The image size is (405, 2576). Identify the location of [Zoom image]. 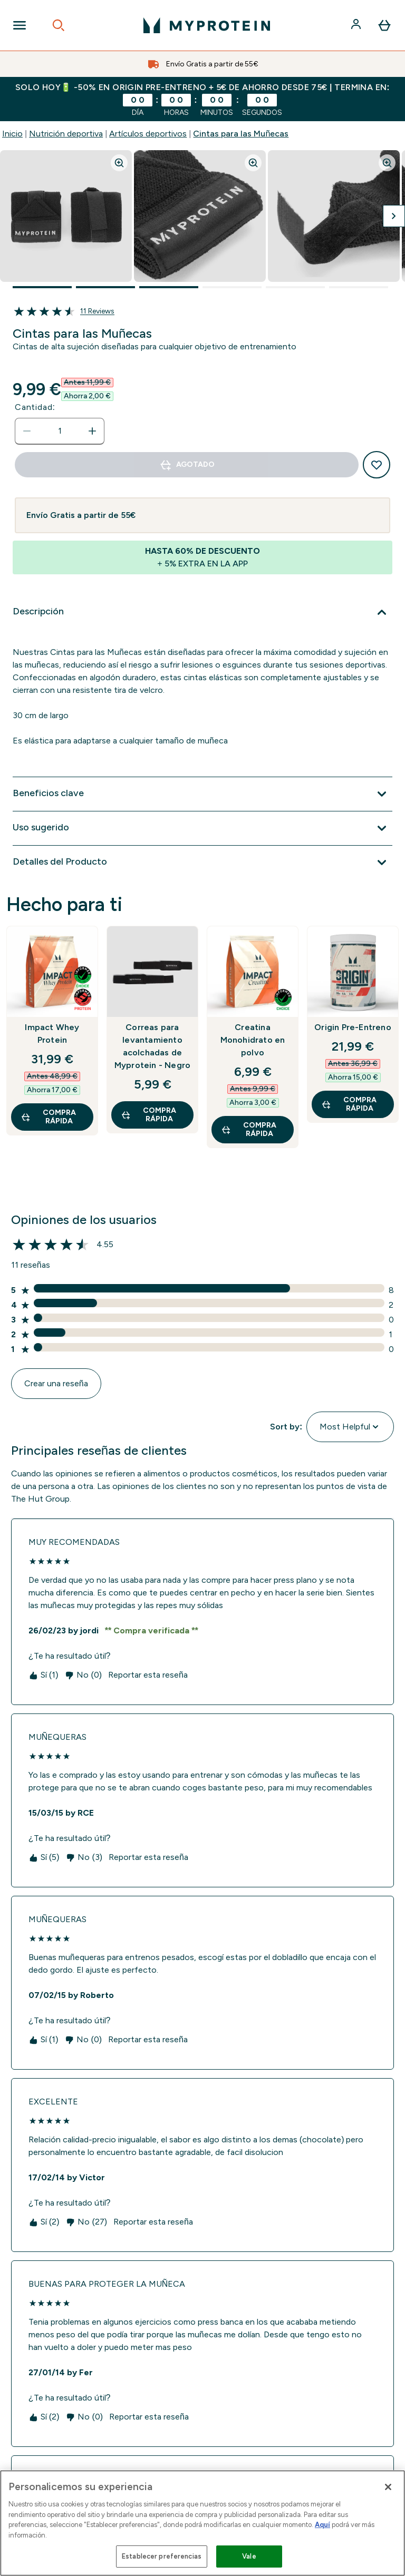
(119, 162).